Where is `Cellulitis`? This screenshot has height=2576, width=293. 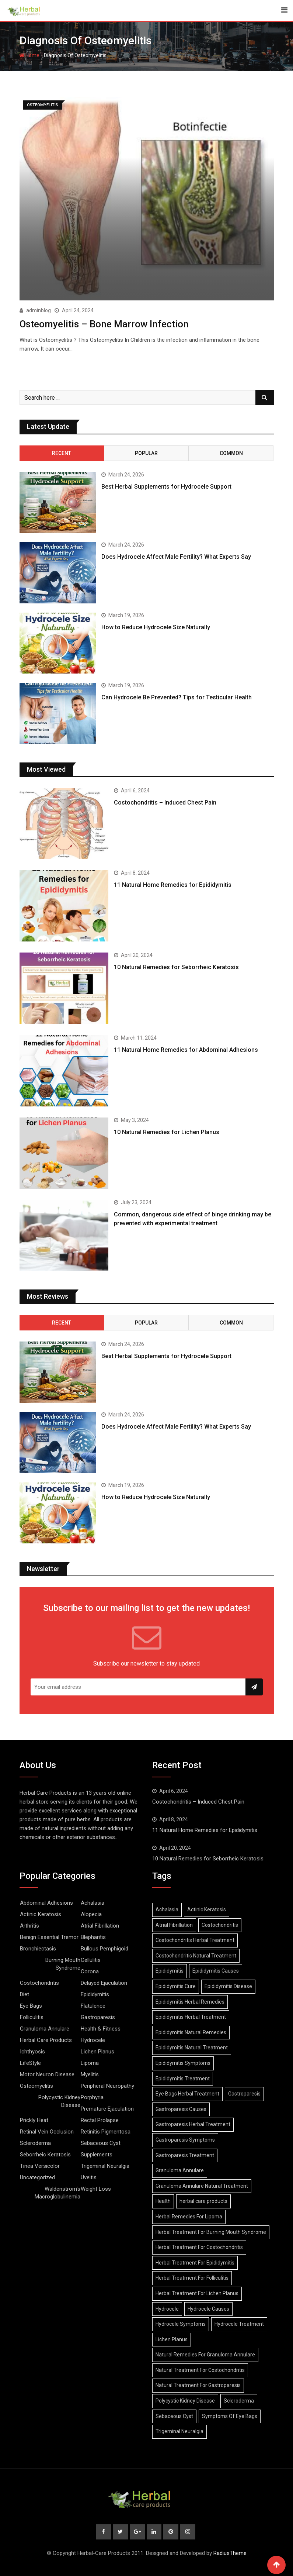 Cellulitis is located at coordinates (91, 1959).